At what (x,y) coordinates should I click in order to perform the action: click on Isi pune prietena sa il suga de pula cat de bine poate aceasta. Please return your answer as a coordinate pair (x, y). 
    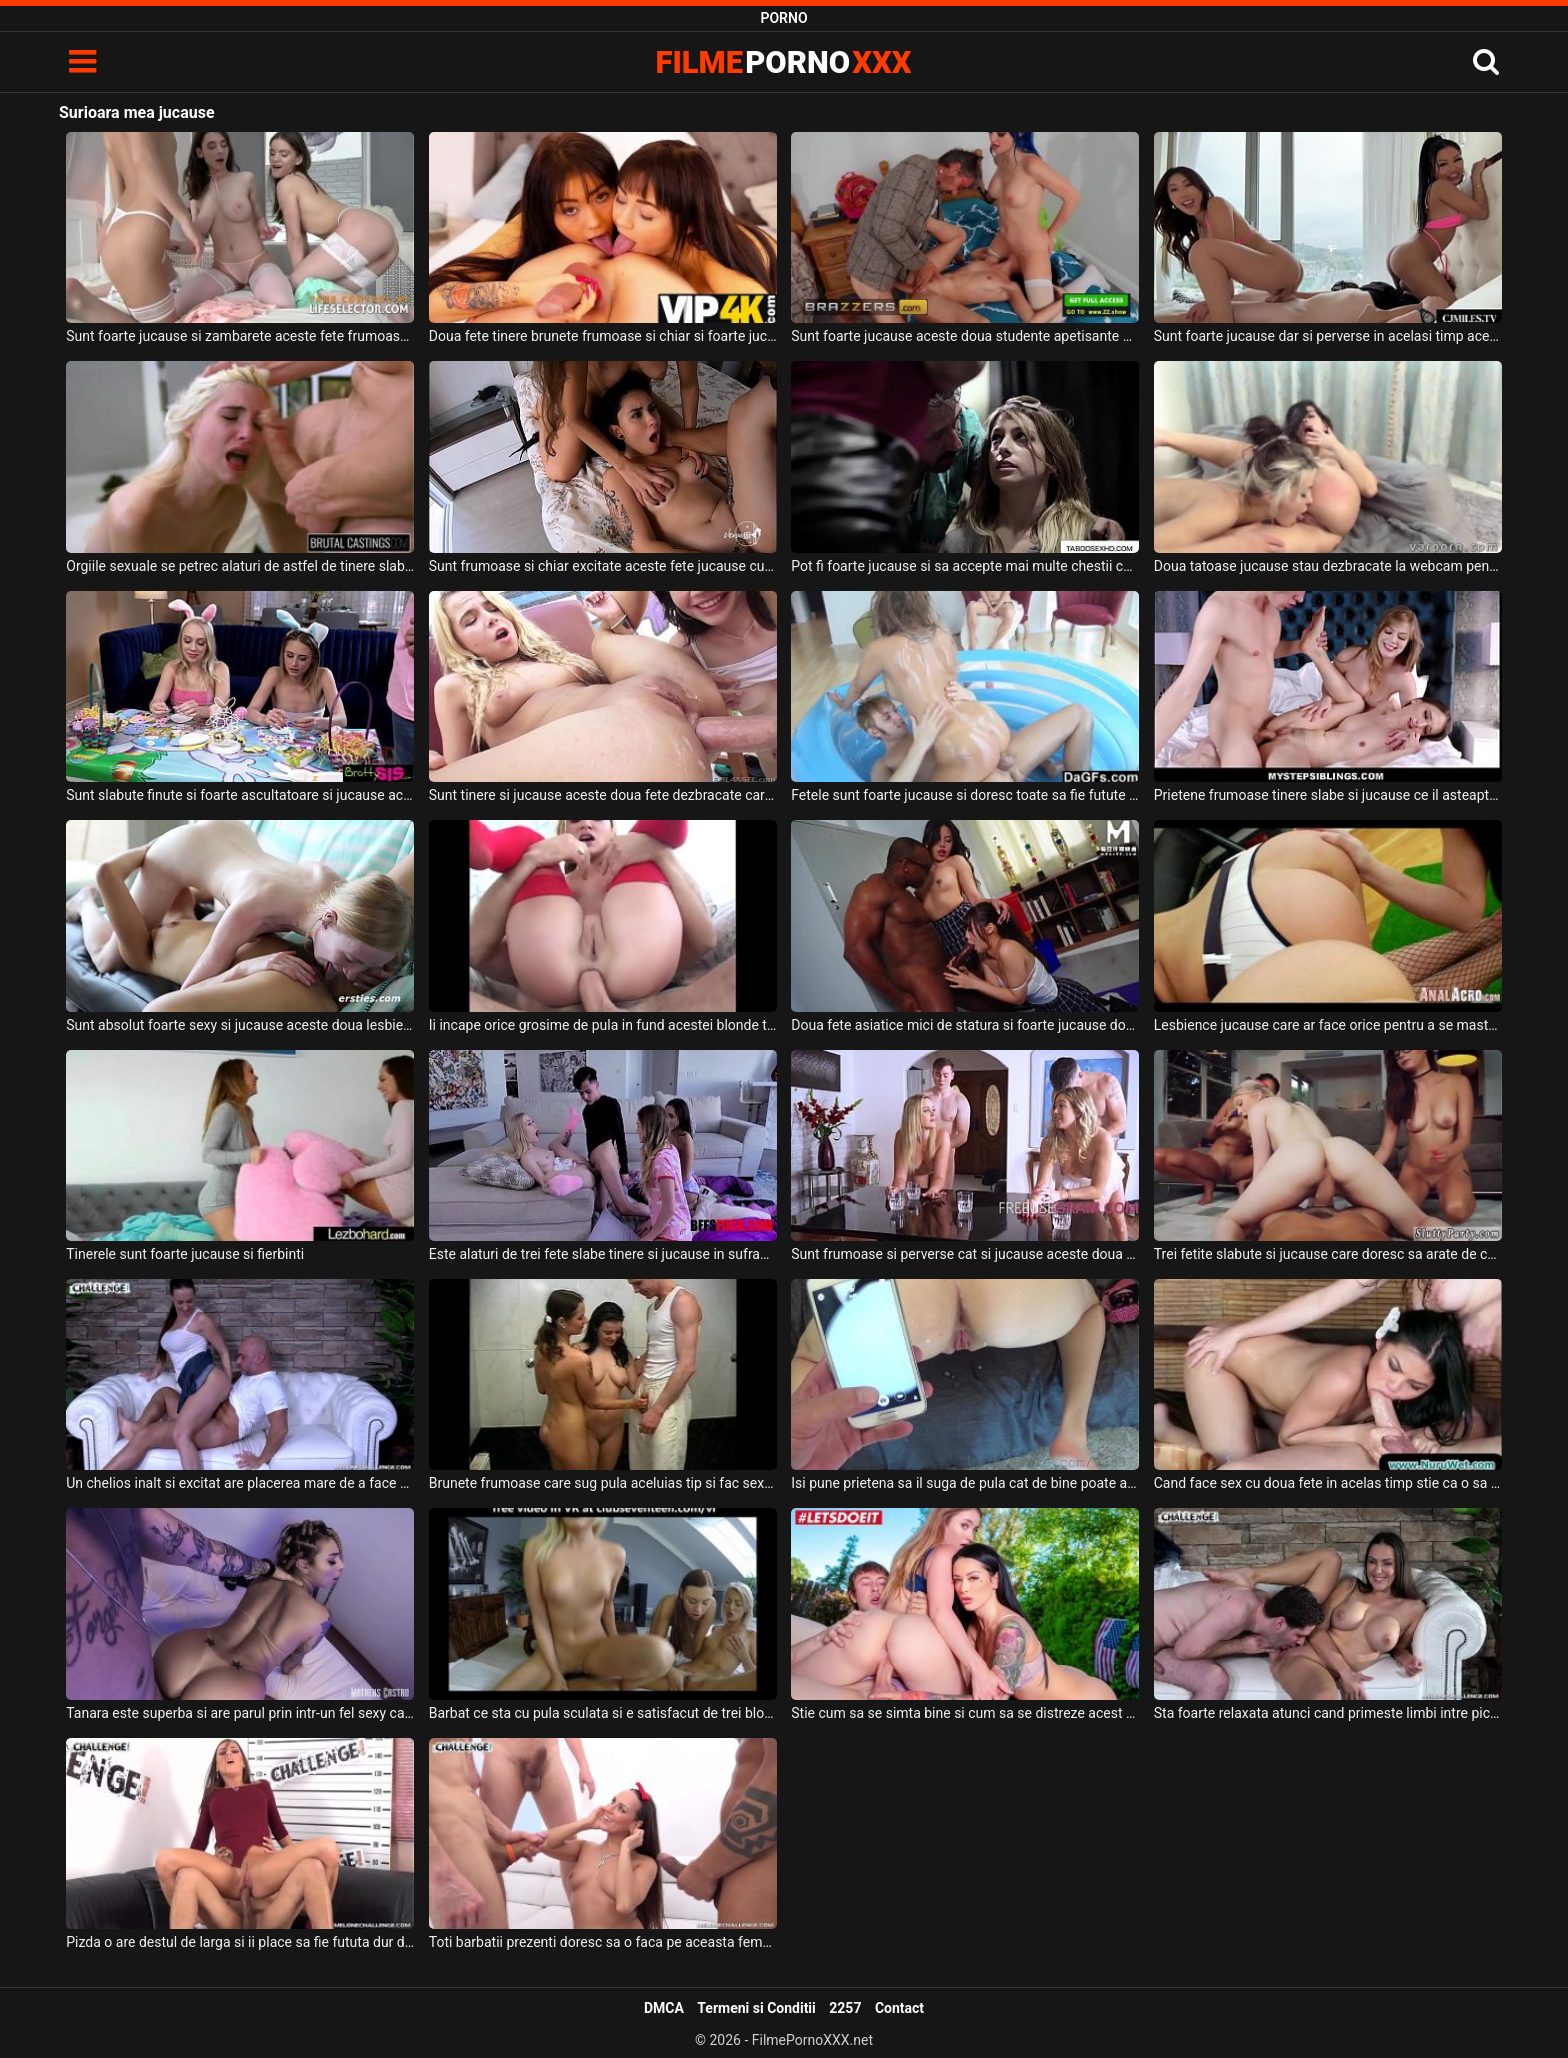
    Looking at the image, I should click on (965, 1483).